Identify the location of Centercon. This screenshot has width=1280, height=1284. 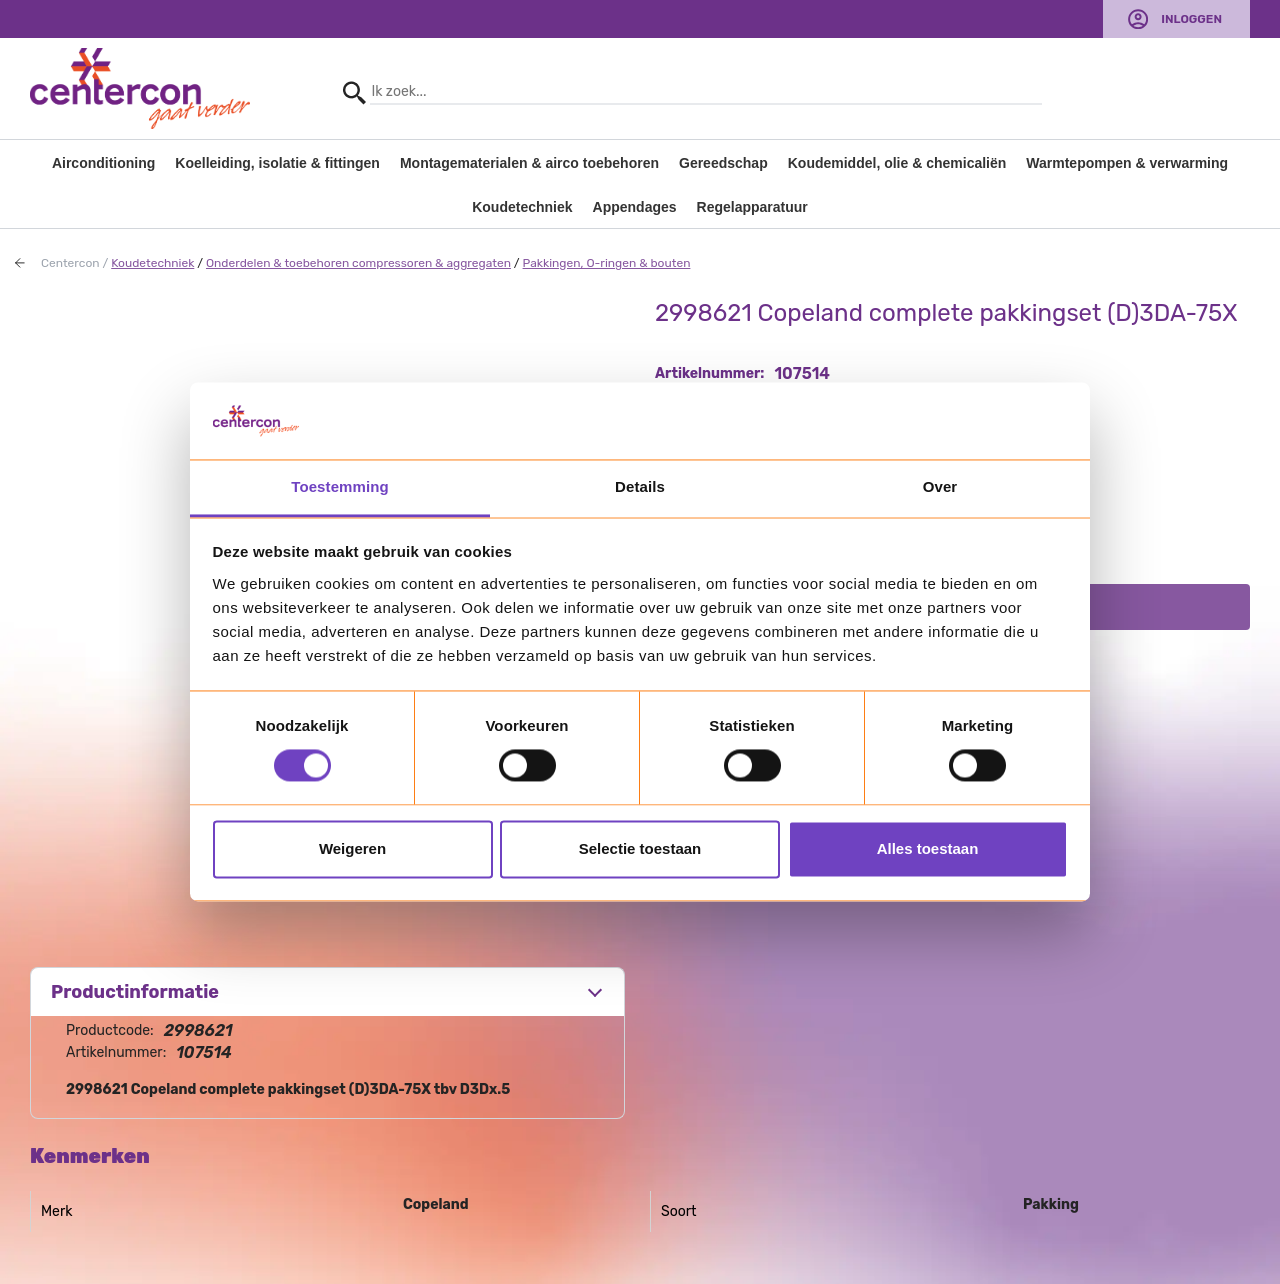
(70, 263).